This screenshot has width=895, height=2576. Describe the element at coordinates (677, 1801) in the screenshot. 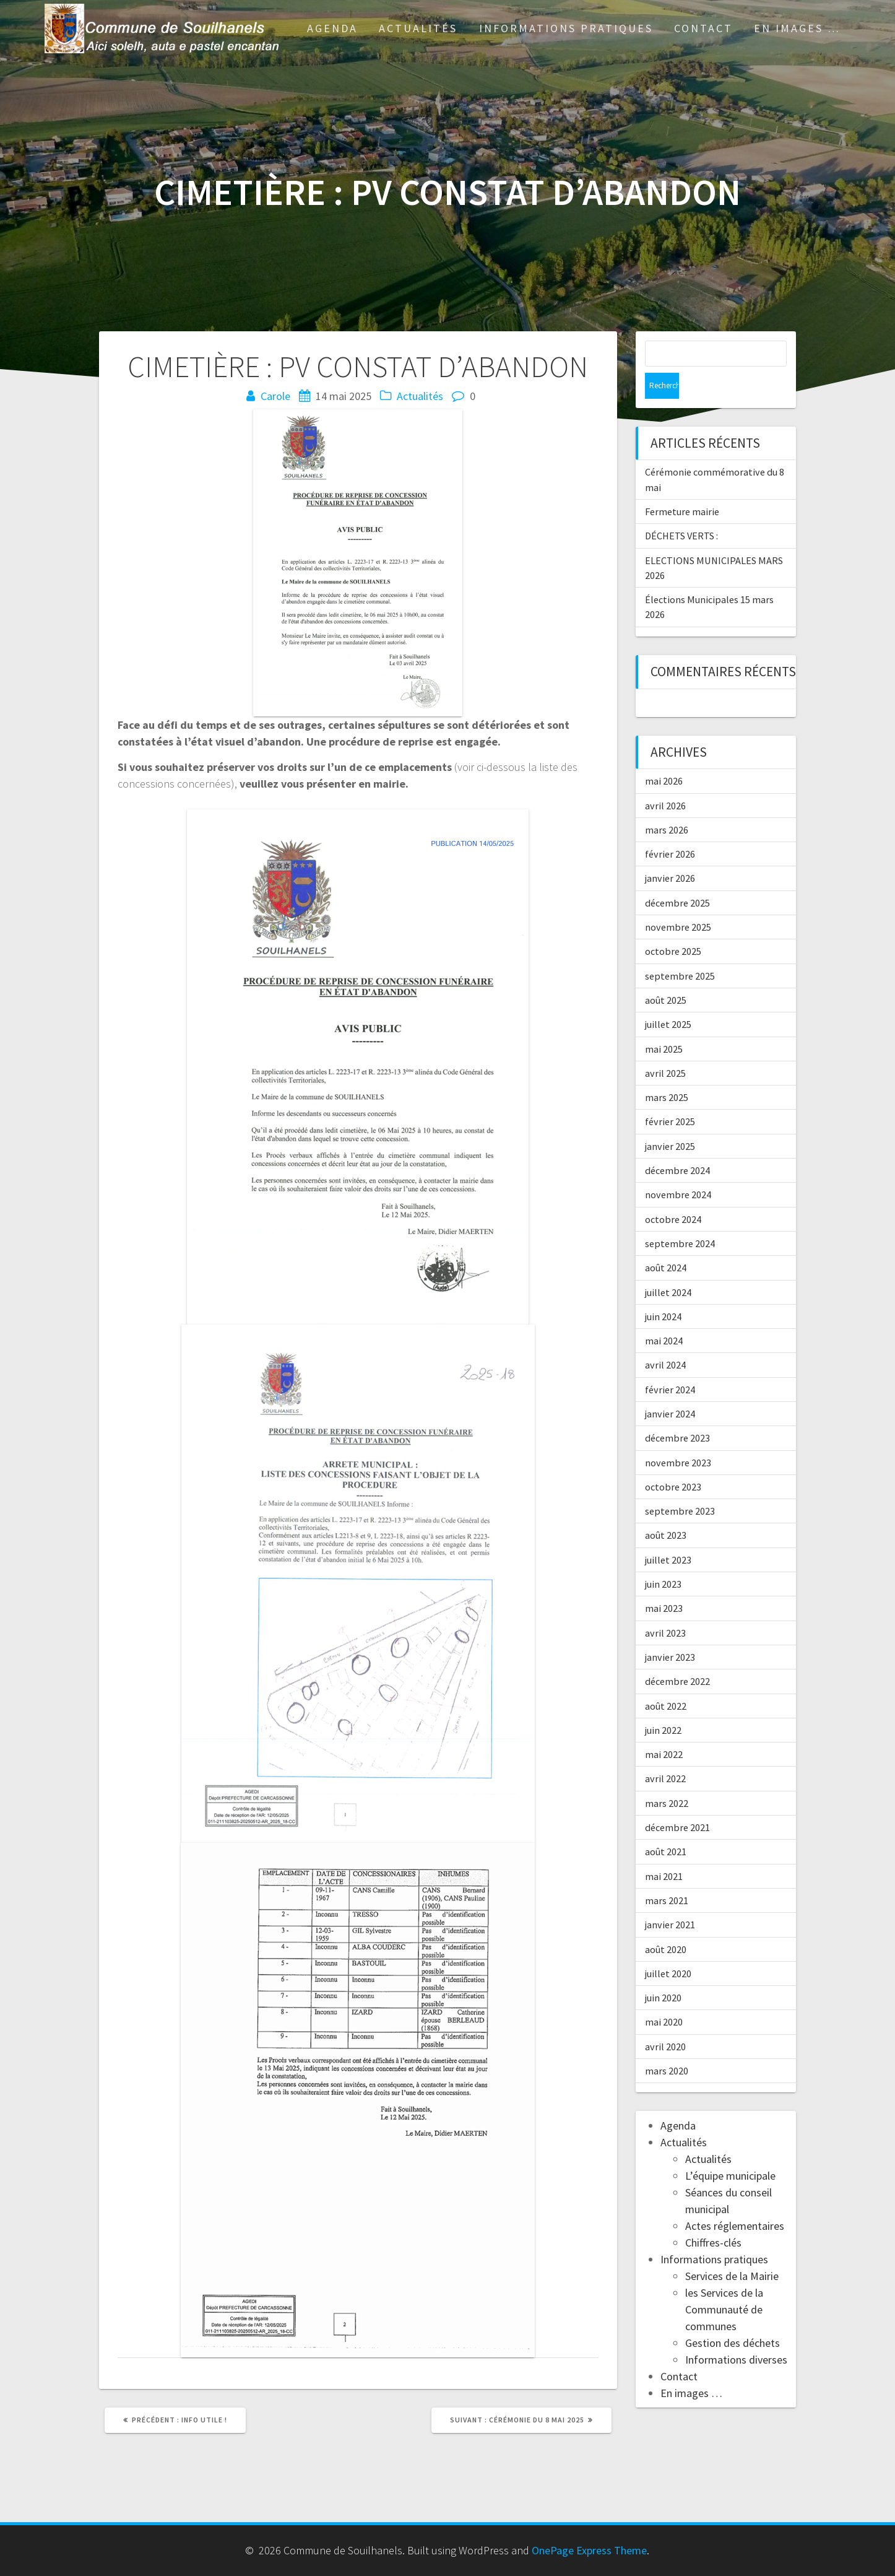

I see `décembre 2021` at that location.